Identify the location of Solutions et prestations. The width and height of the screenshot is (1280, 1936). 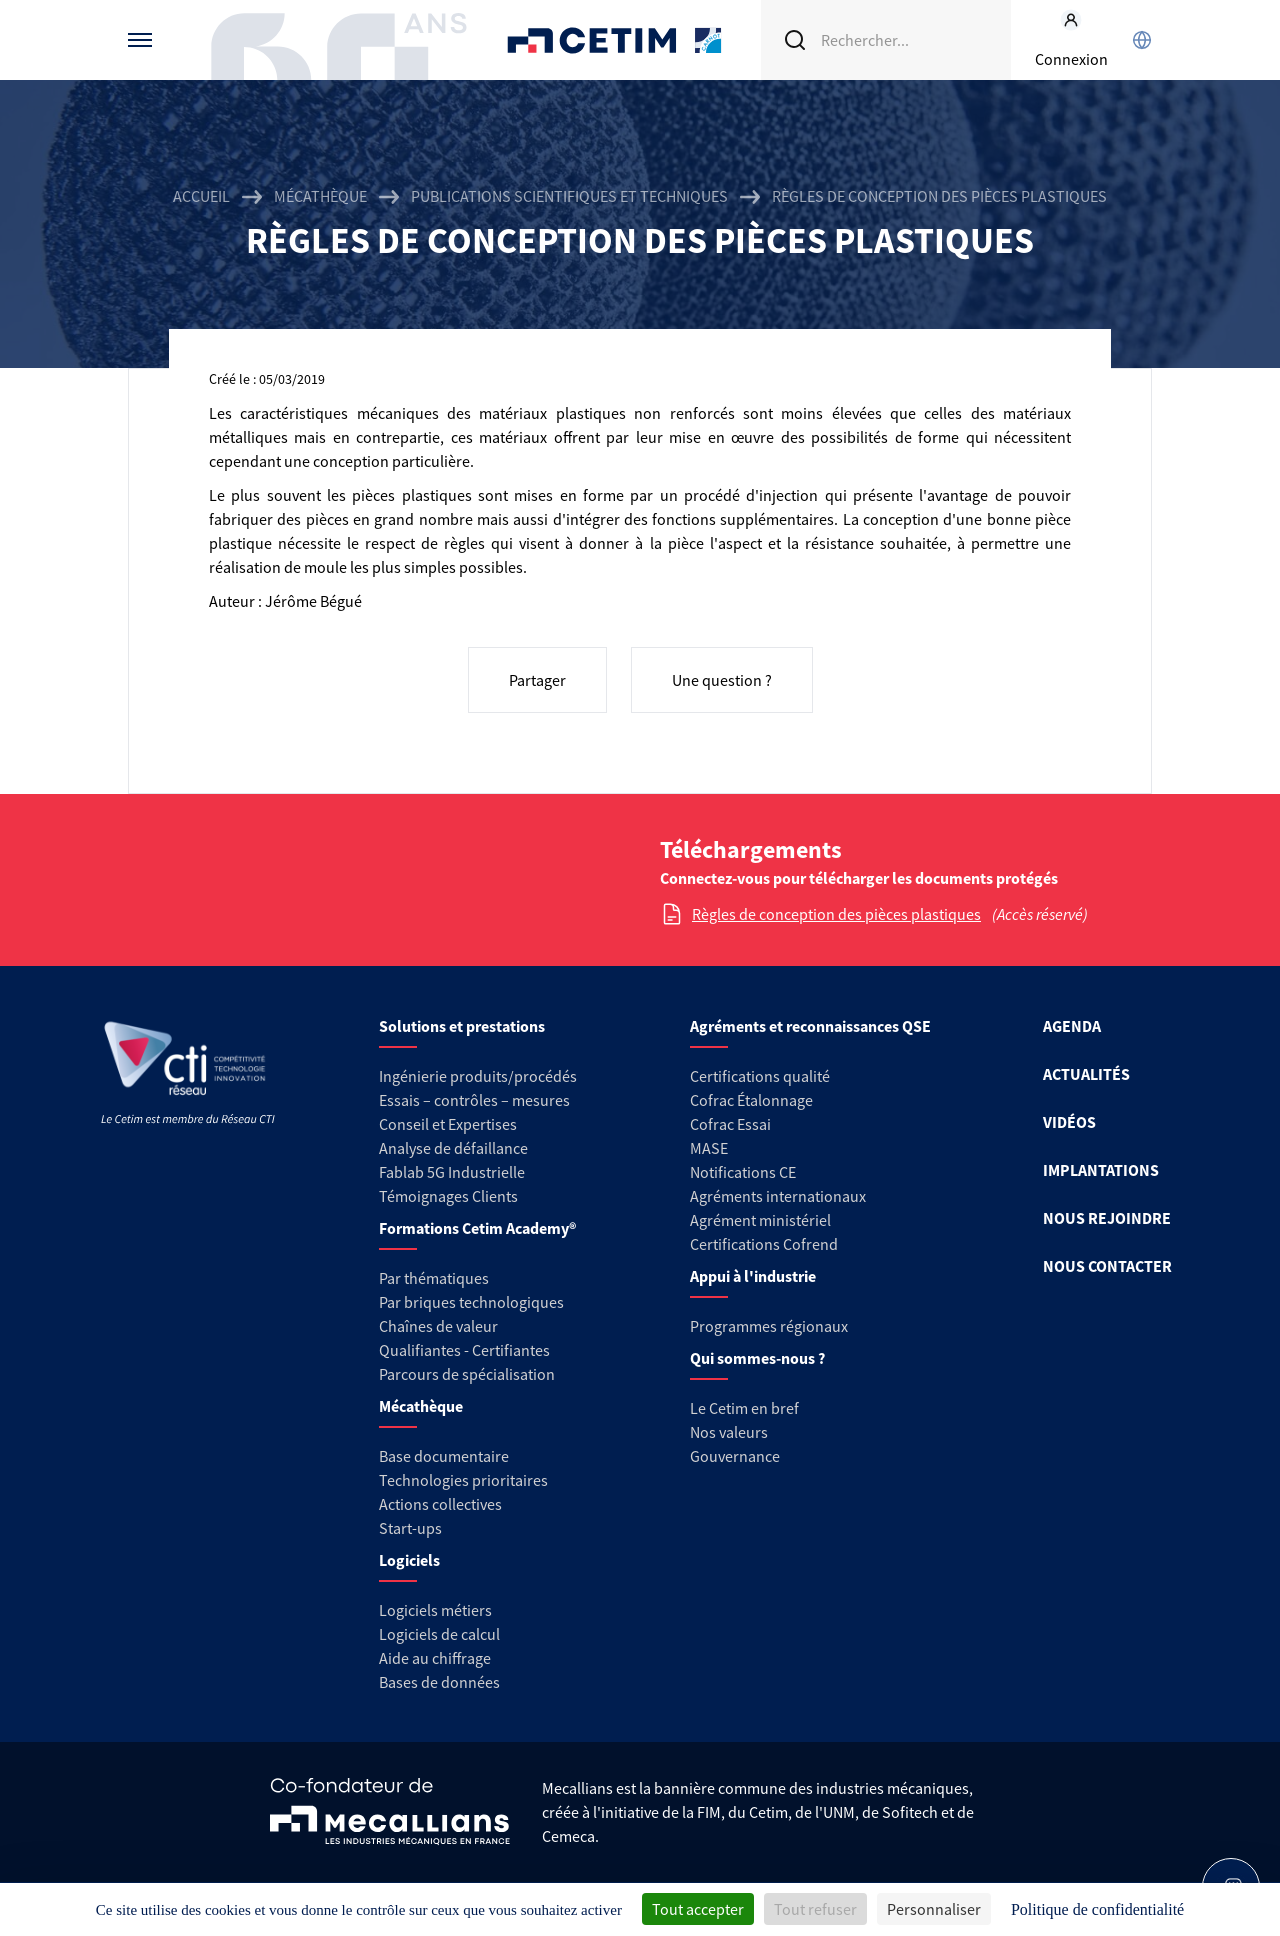
(462, 1026).